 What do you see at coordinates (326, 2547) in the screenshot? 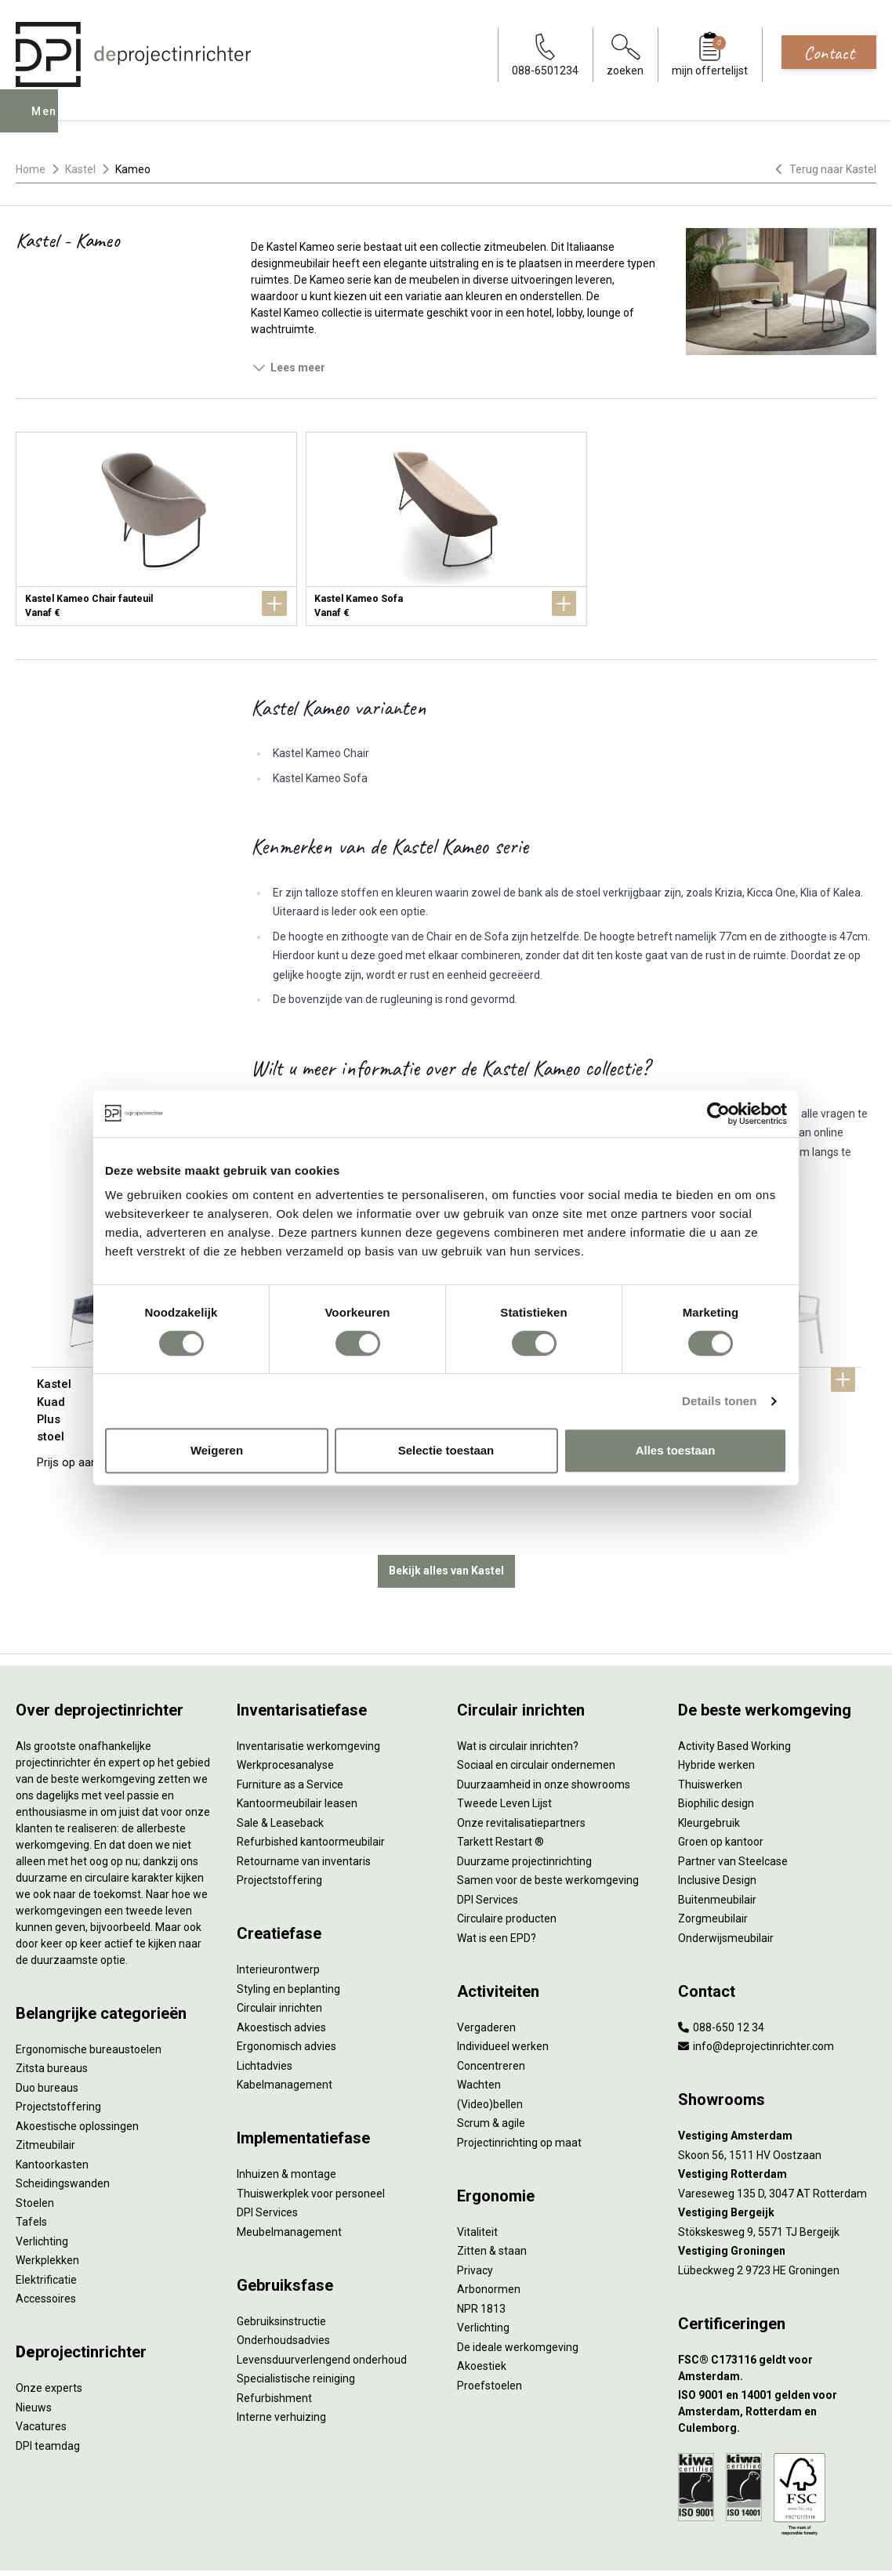
I see `Cookies` at bounding box center [326, 2547].